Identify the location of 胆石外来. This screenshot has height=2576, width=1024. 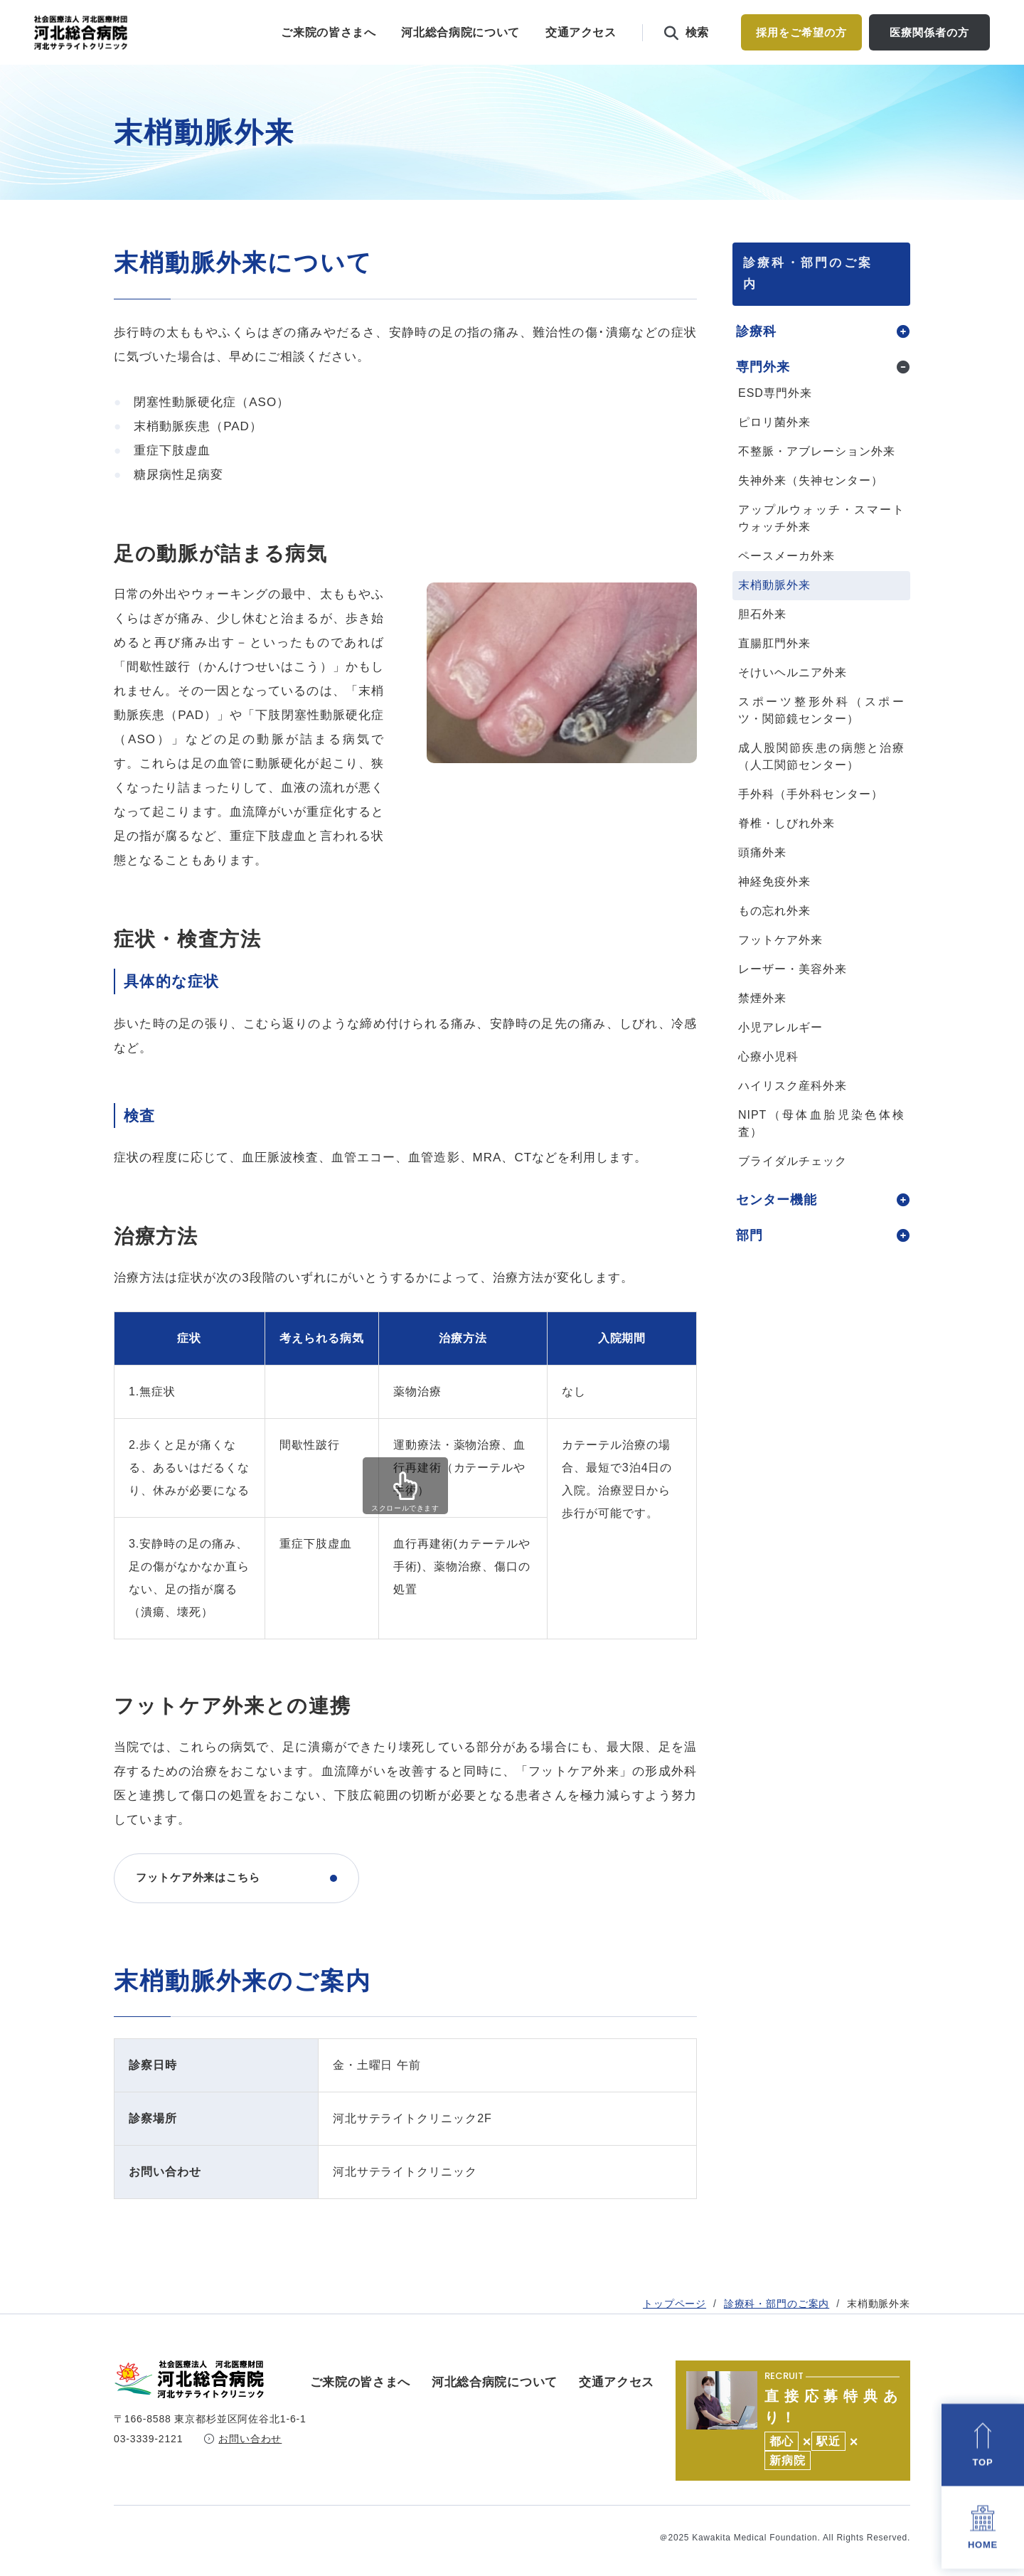
(762, 643).